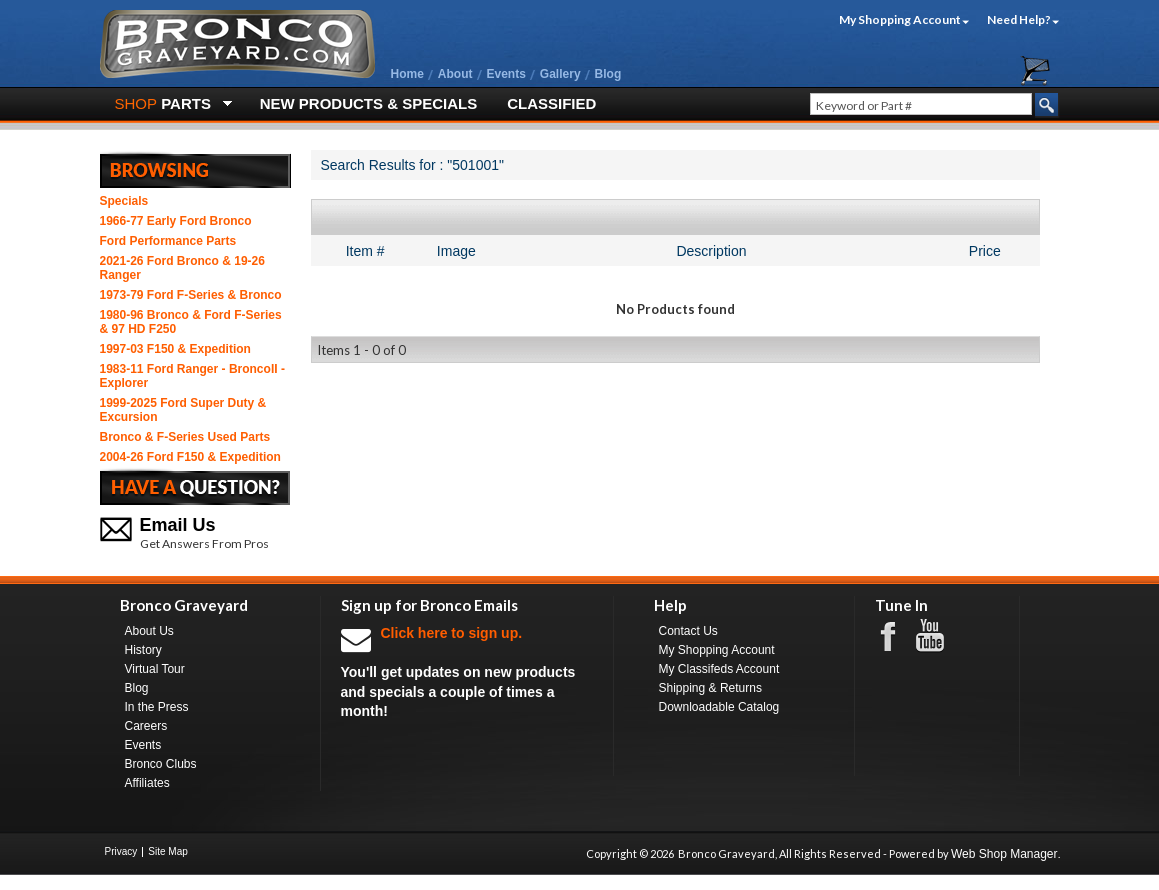 Image resolution: width=1159 pixels, height=890 pixels. What do you see at coordinates (185, 437) in the screenshot?
I see `Bronco & F-Series Used Parts` at bounding box center [185, 437].